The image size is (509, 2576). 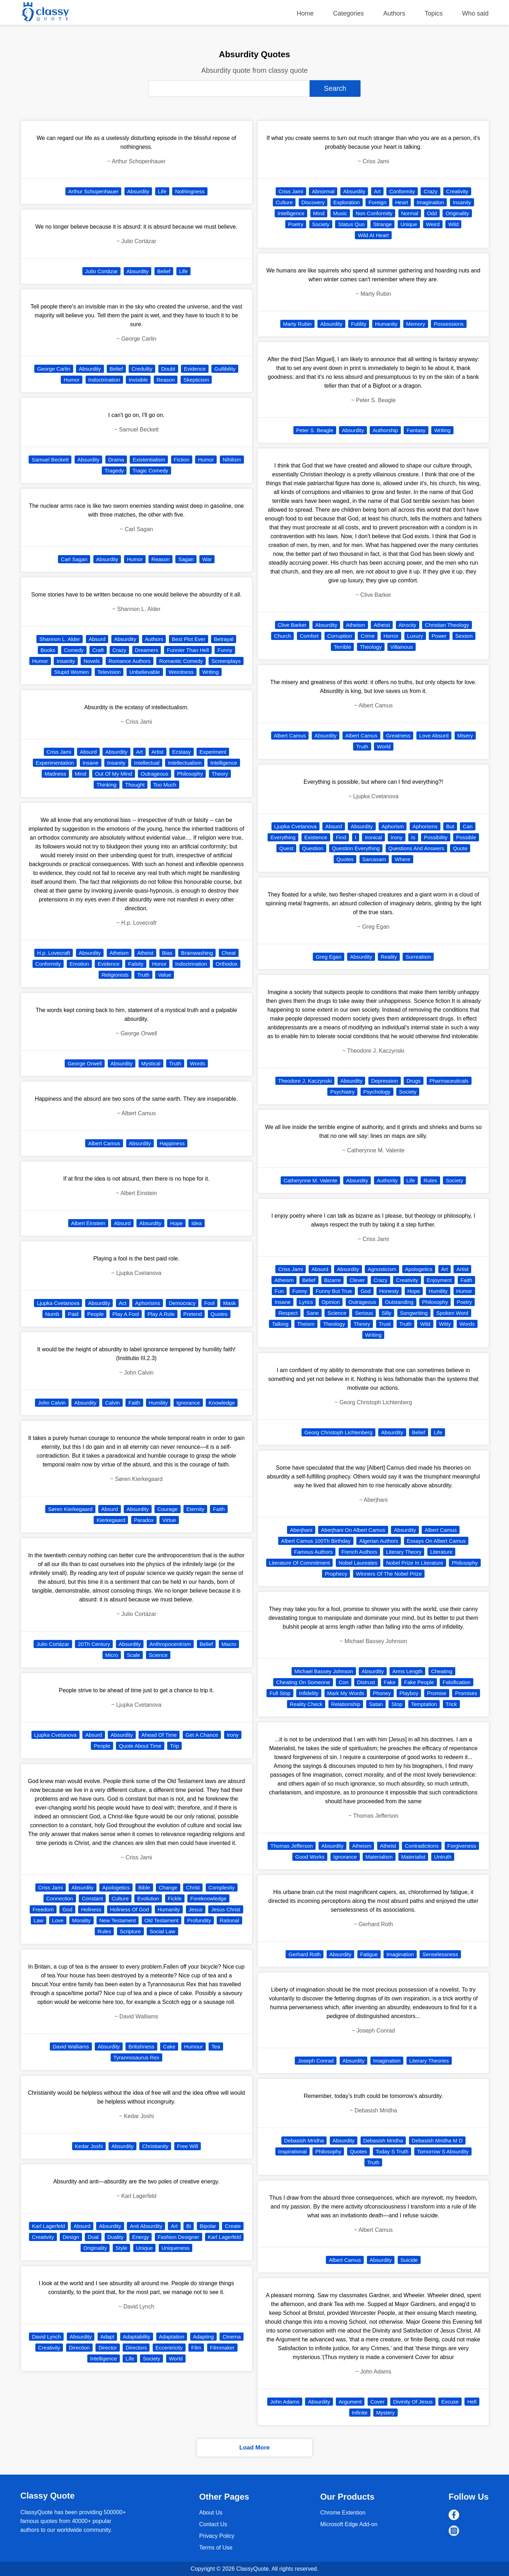 I want to click on David Walliams, so click(x=71, y=2046).